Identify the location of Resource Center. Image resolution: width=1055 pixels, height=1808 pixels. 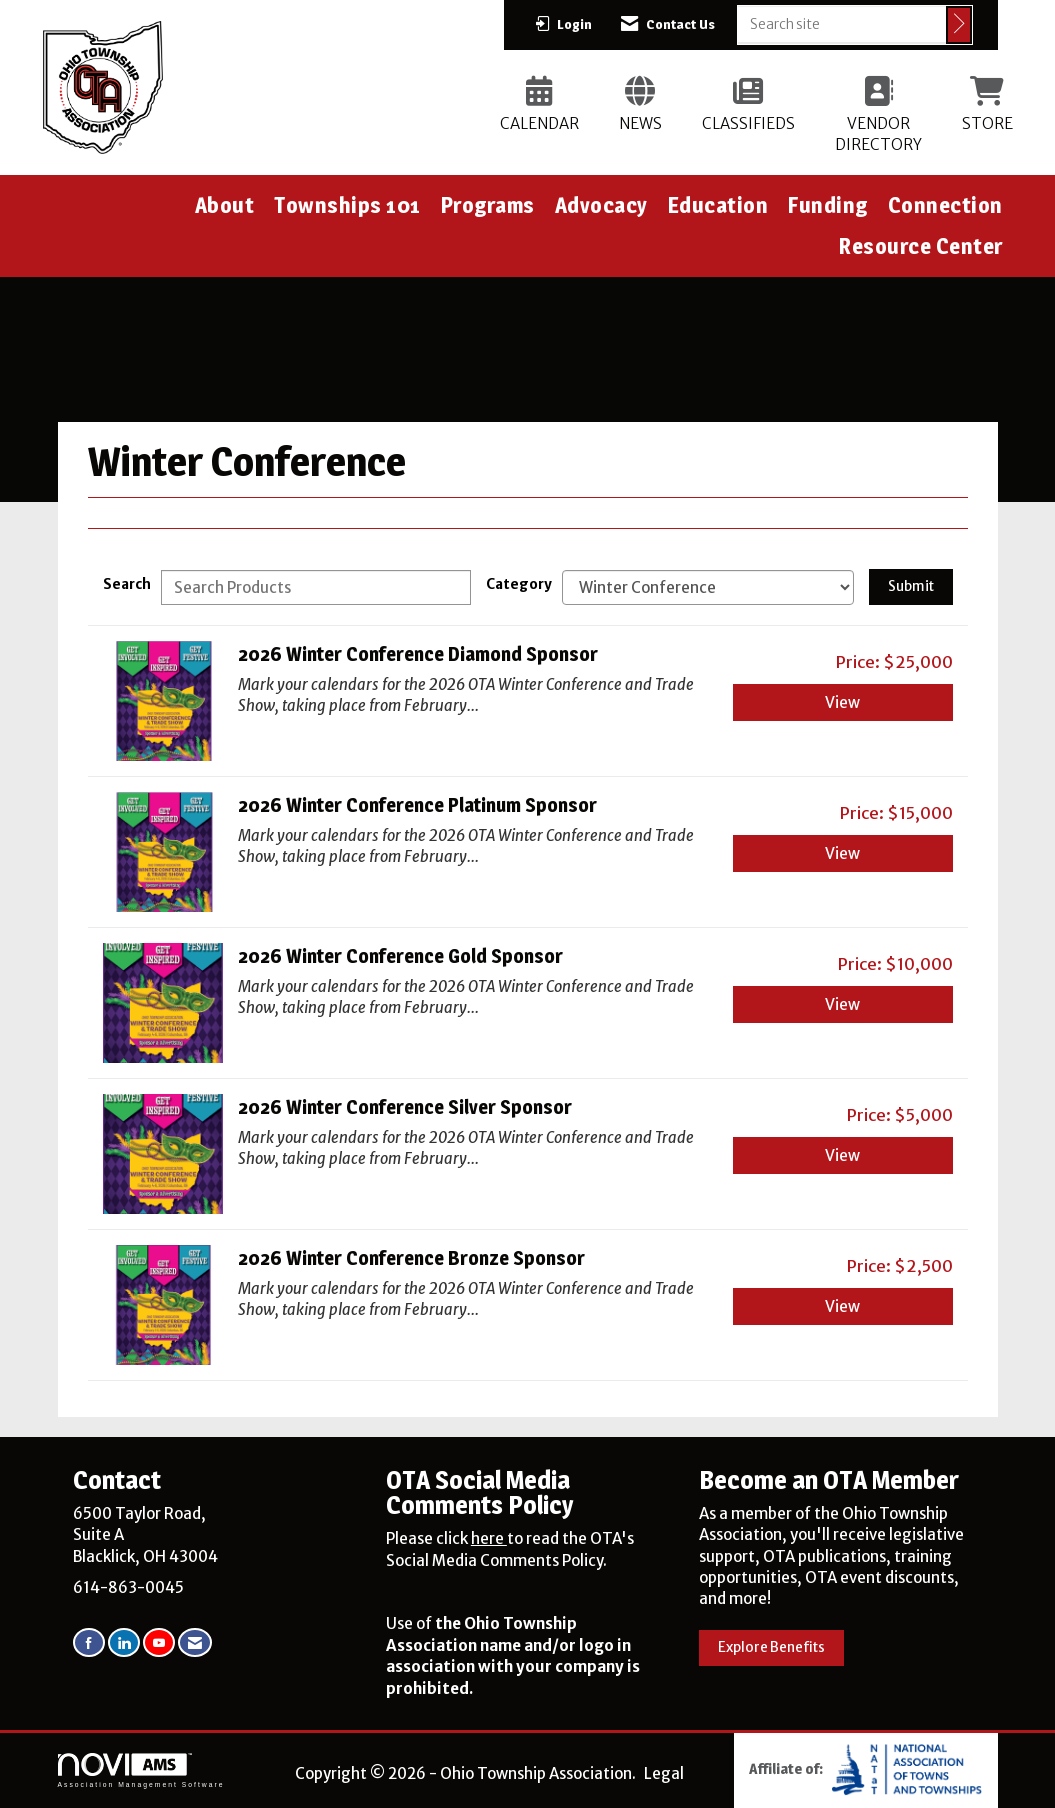
(921, 246).